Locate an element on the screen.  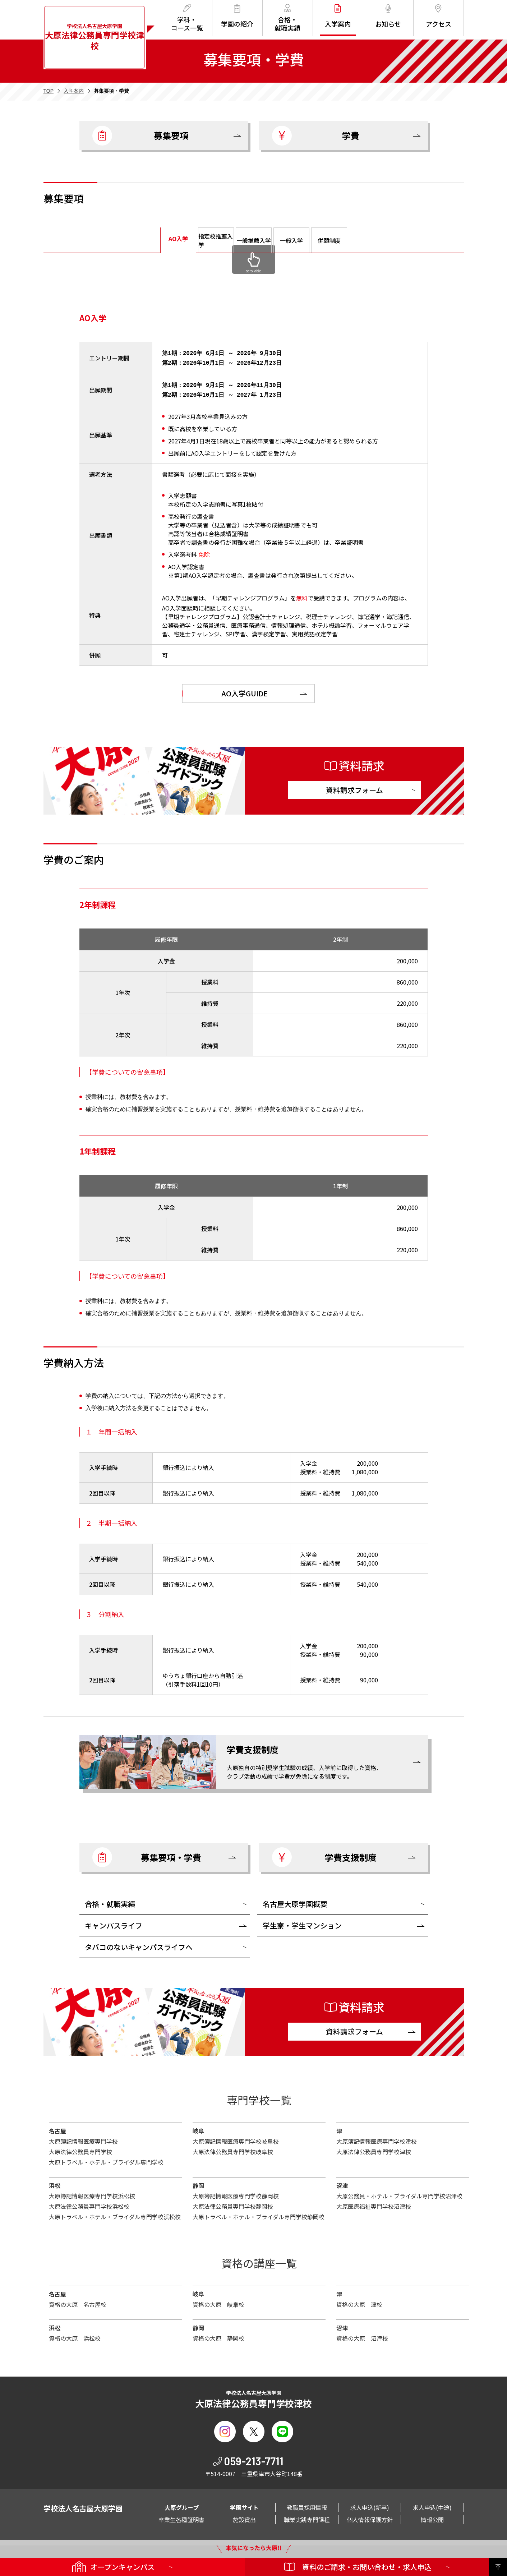
学費支援制度 is located at coordinates (324, 1854).